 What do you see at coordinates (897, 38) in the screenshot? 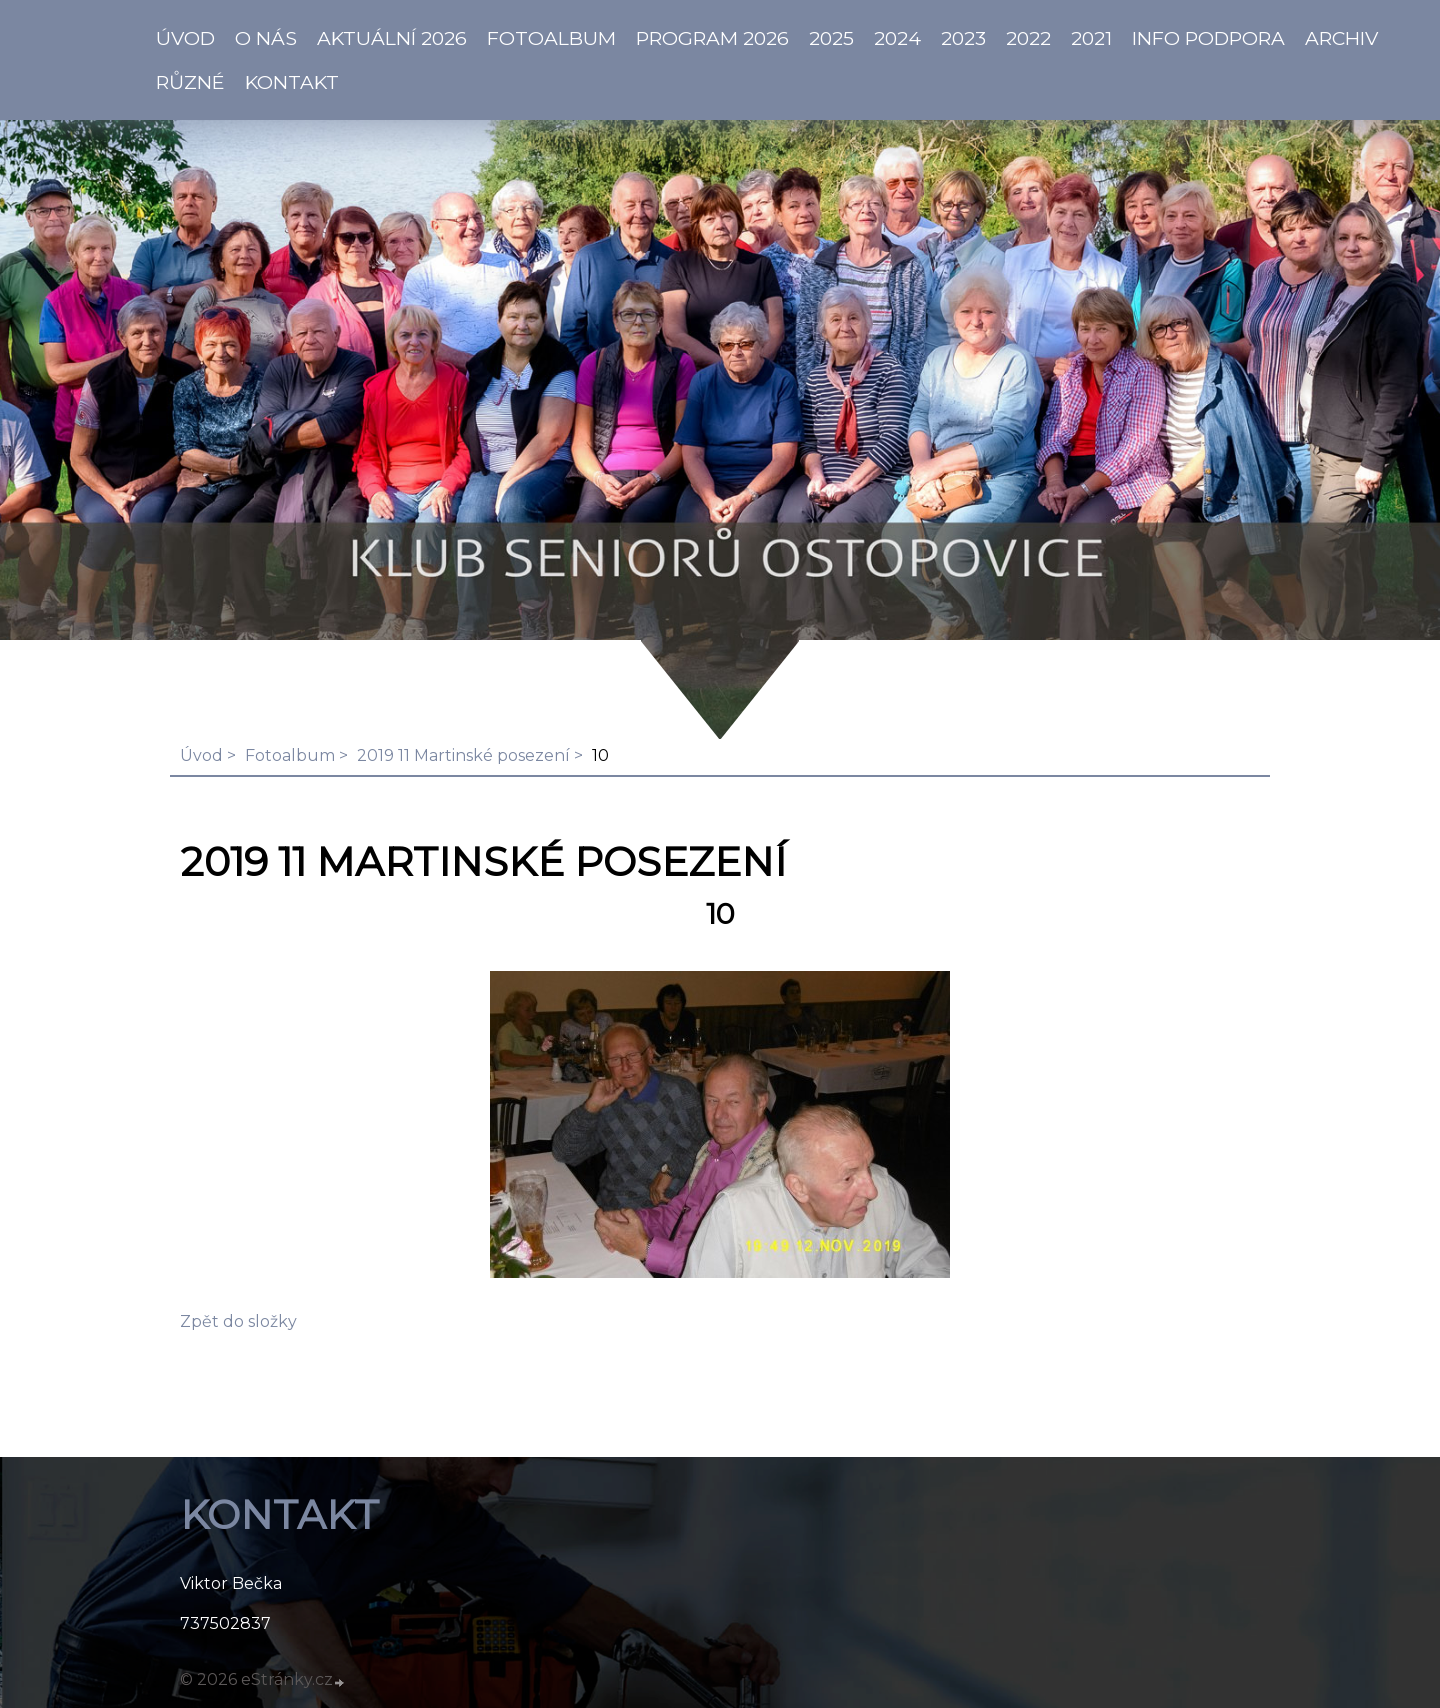
I see `2024` at bounding box center [897, 38].